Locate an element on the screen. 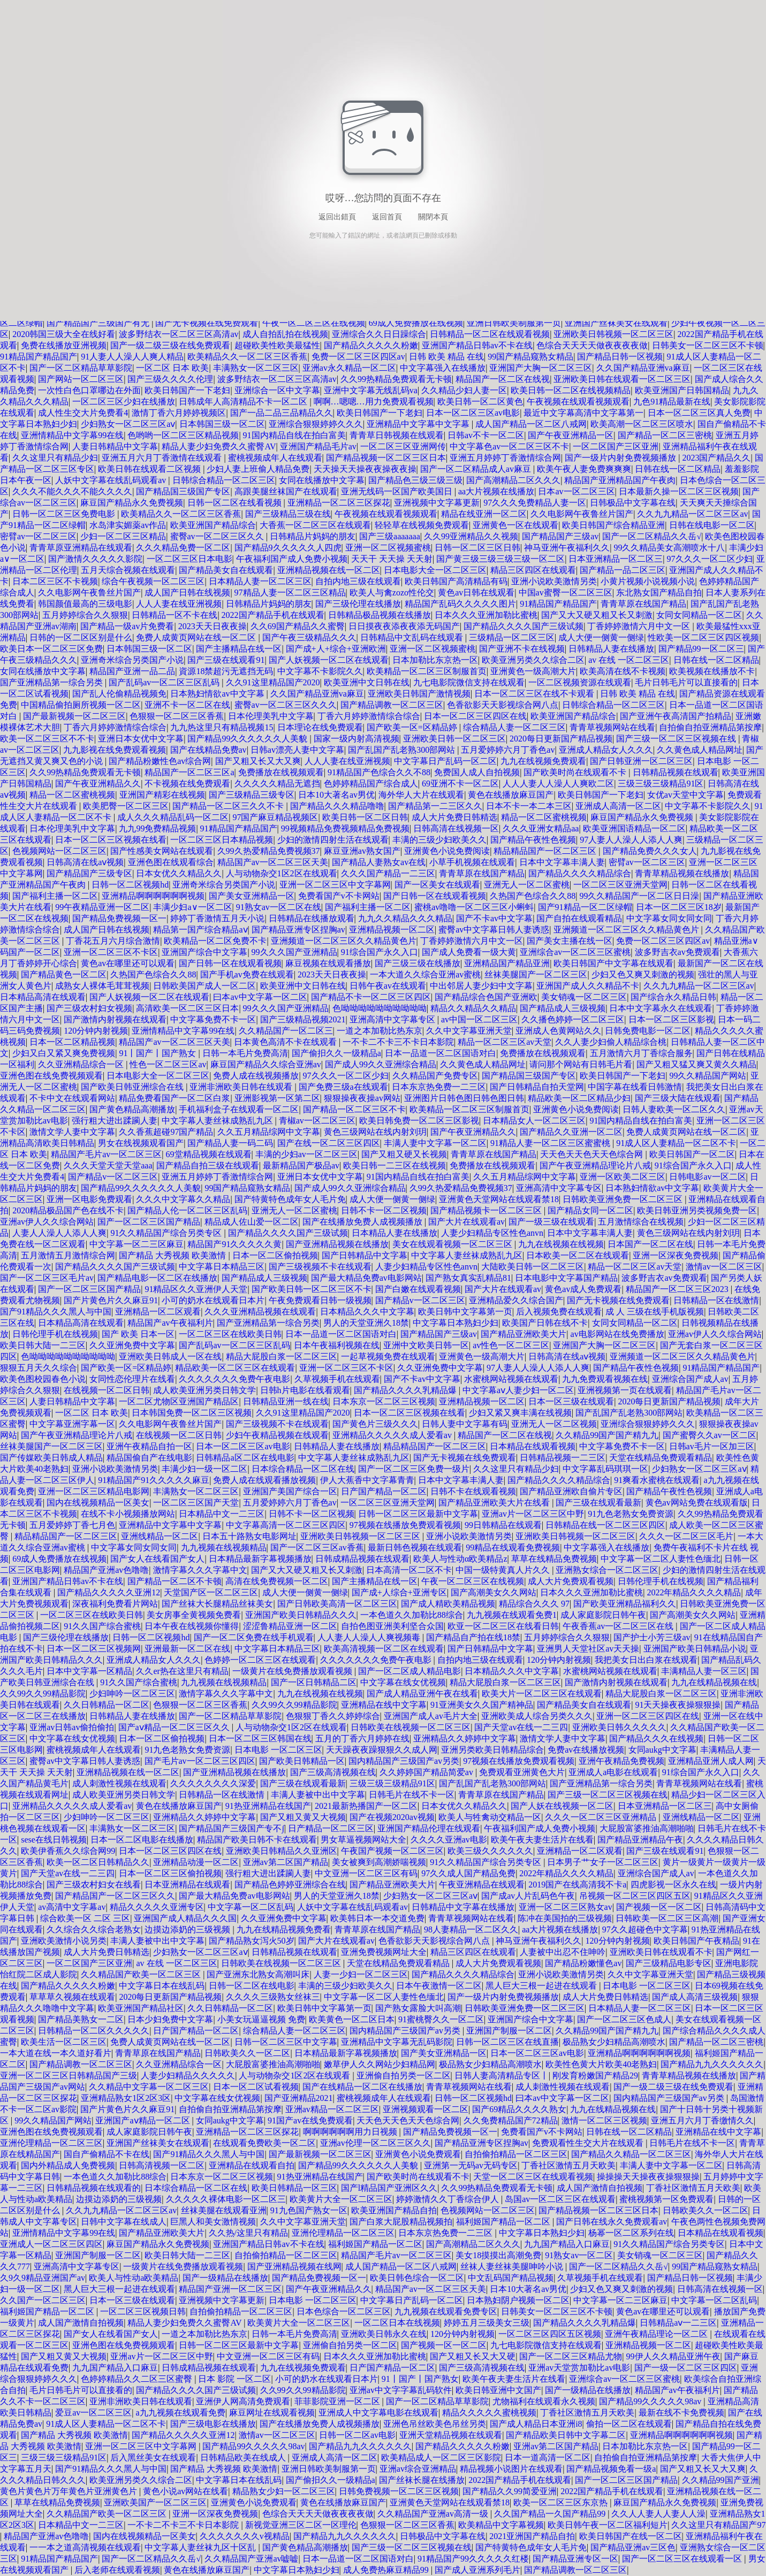  国产成+人+综合+亚洲欧洲 is located at coordinates (336, 648).